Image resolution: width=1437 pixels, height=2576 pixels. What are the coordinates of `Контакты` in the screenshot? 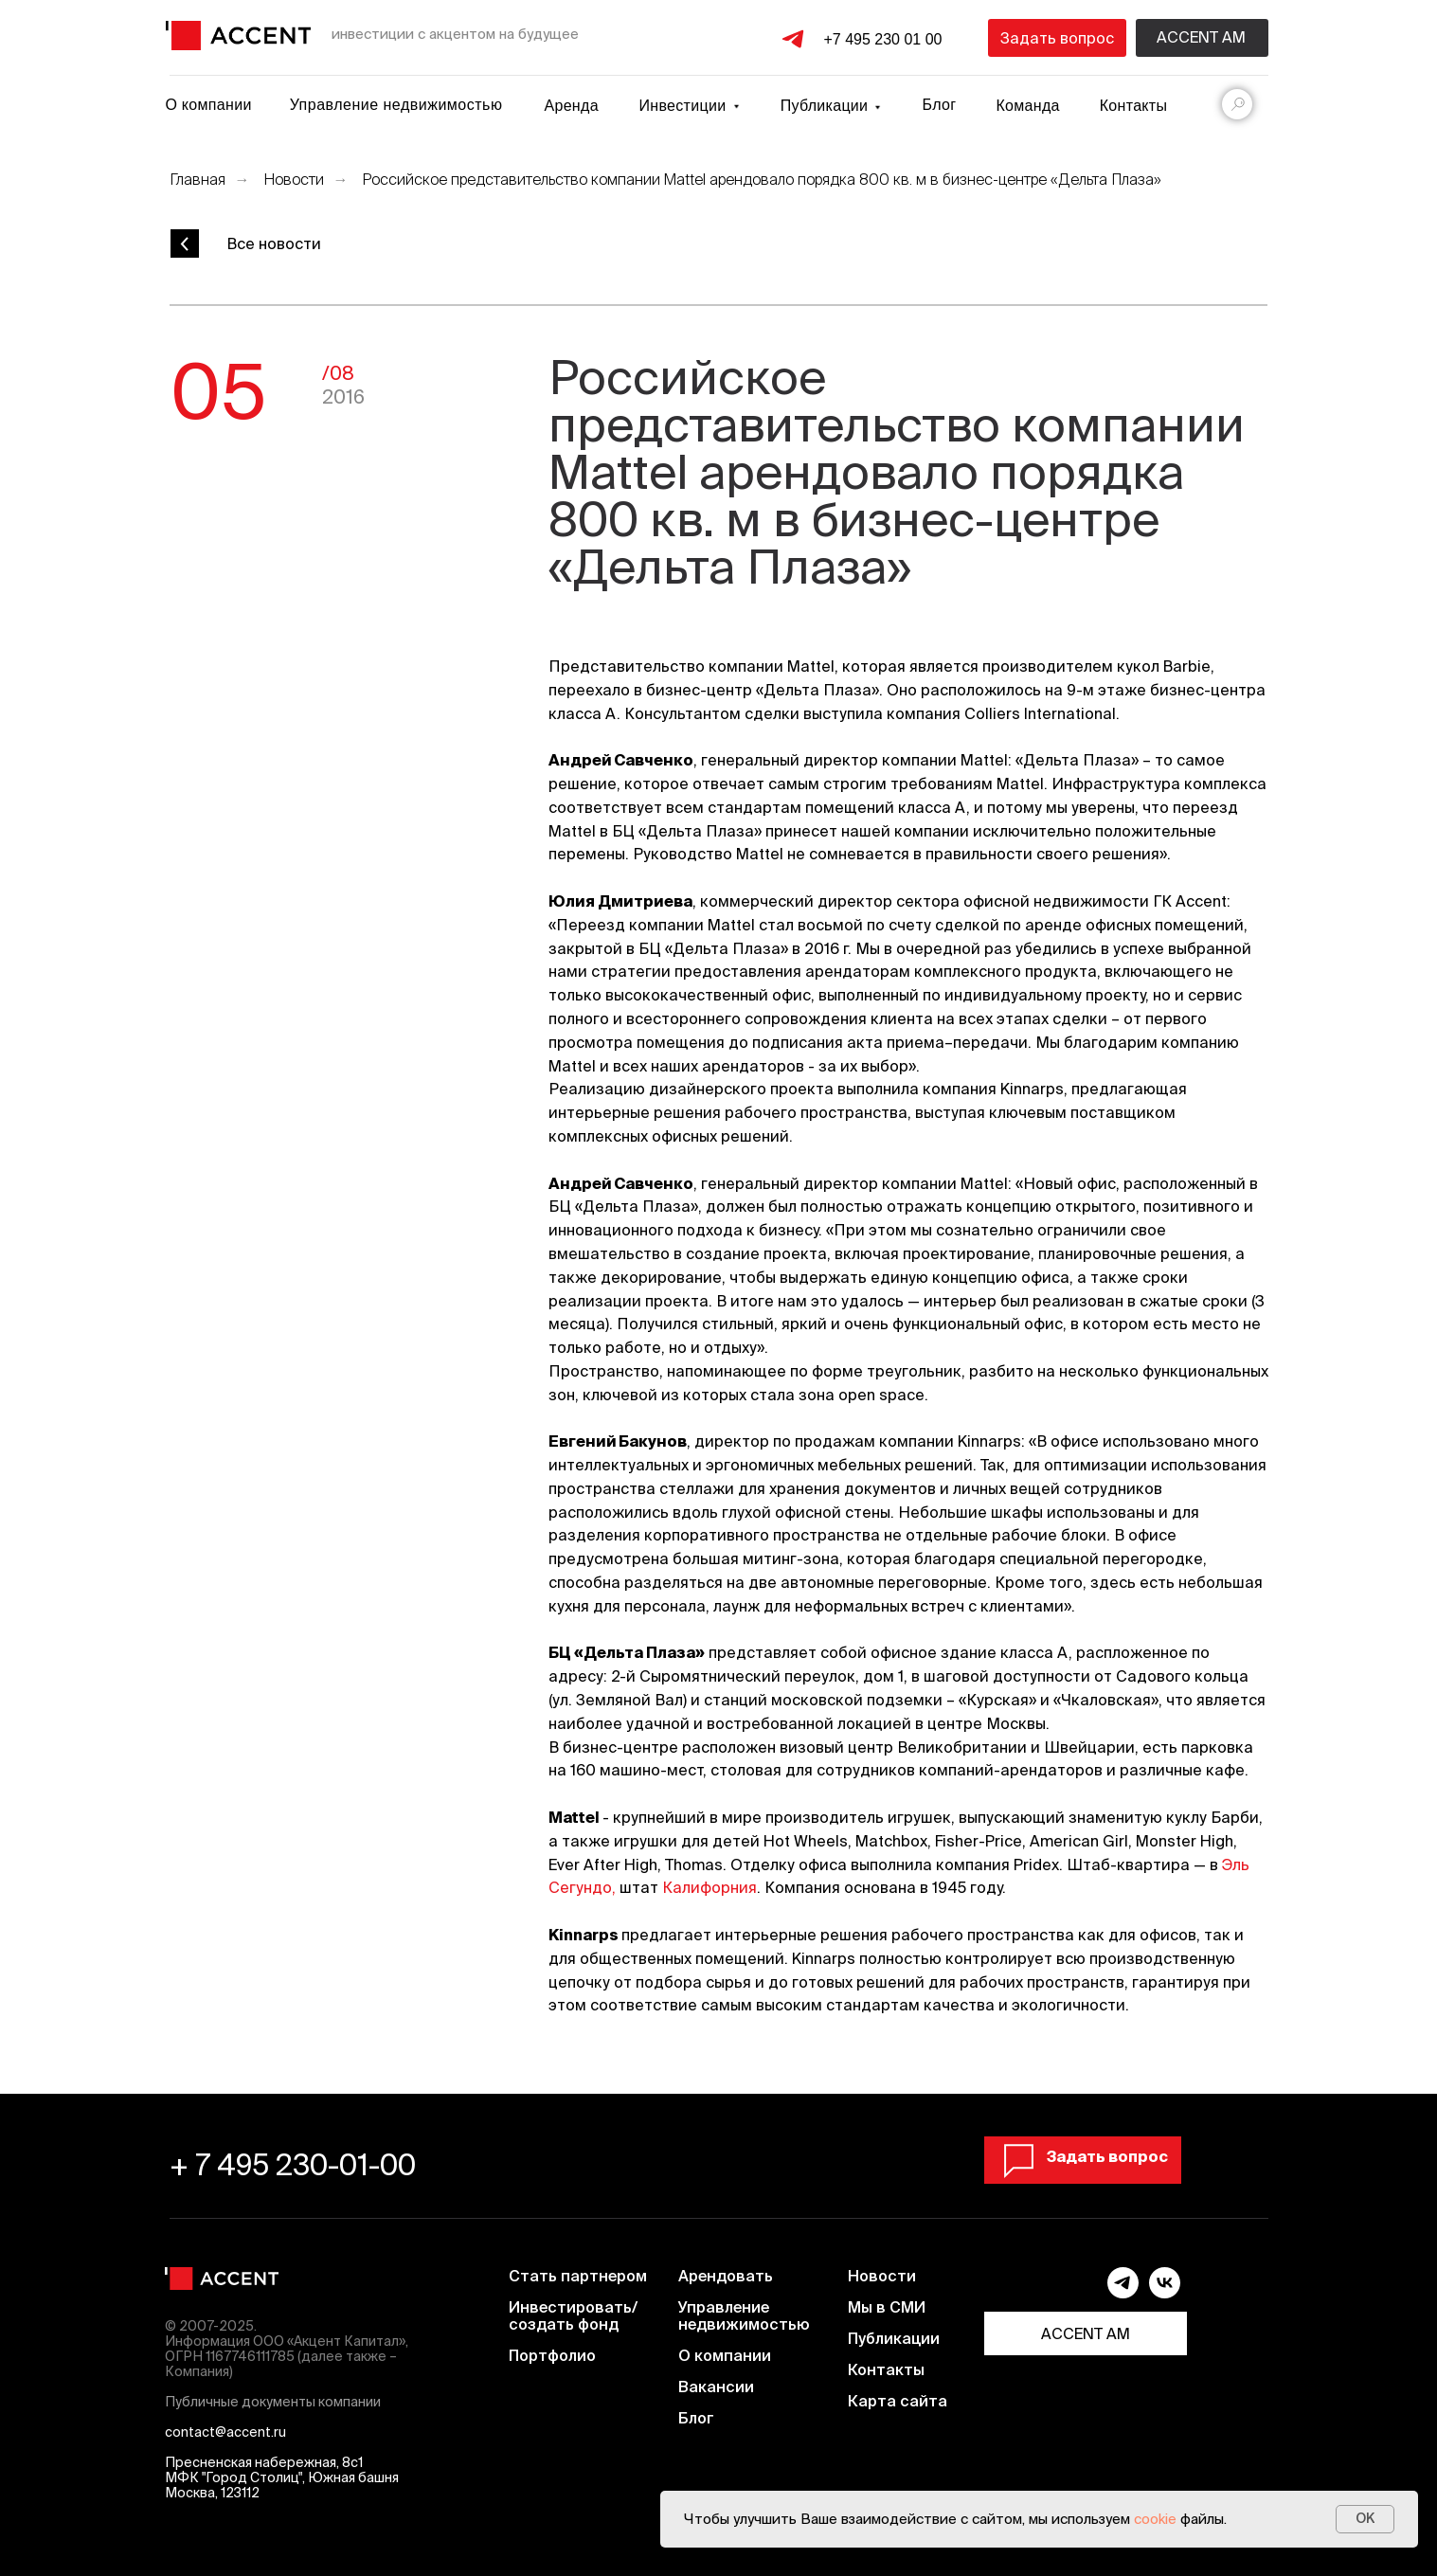 It's located at (1134, 106).